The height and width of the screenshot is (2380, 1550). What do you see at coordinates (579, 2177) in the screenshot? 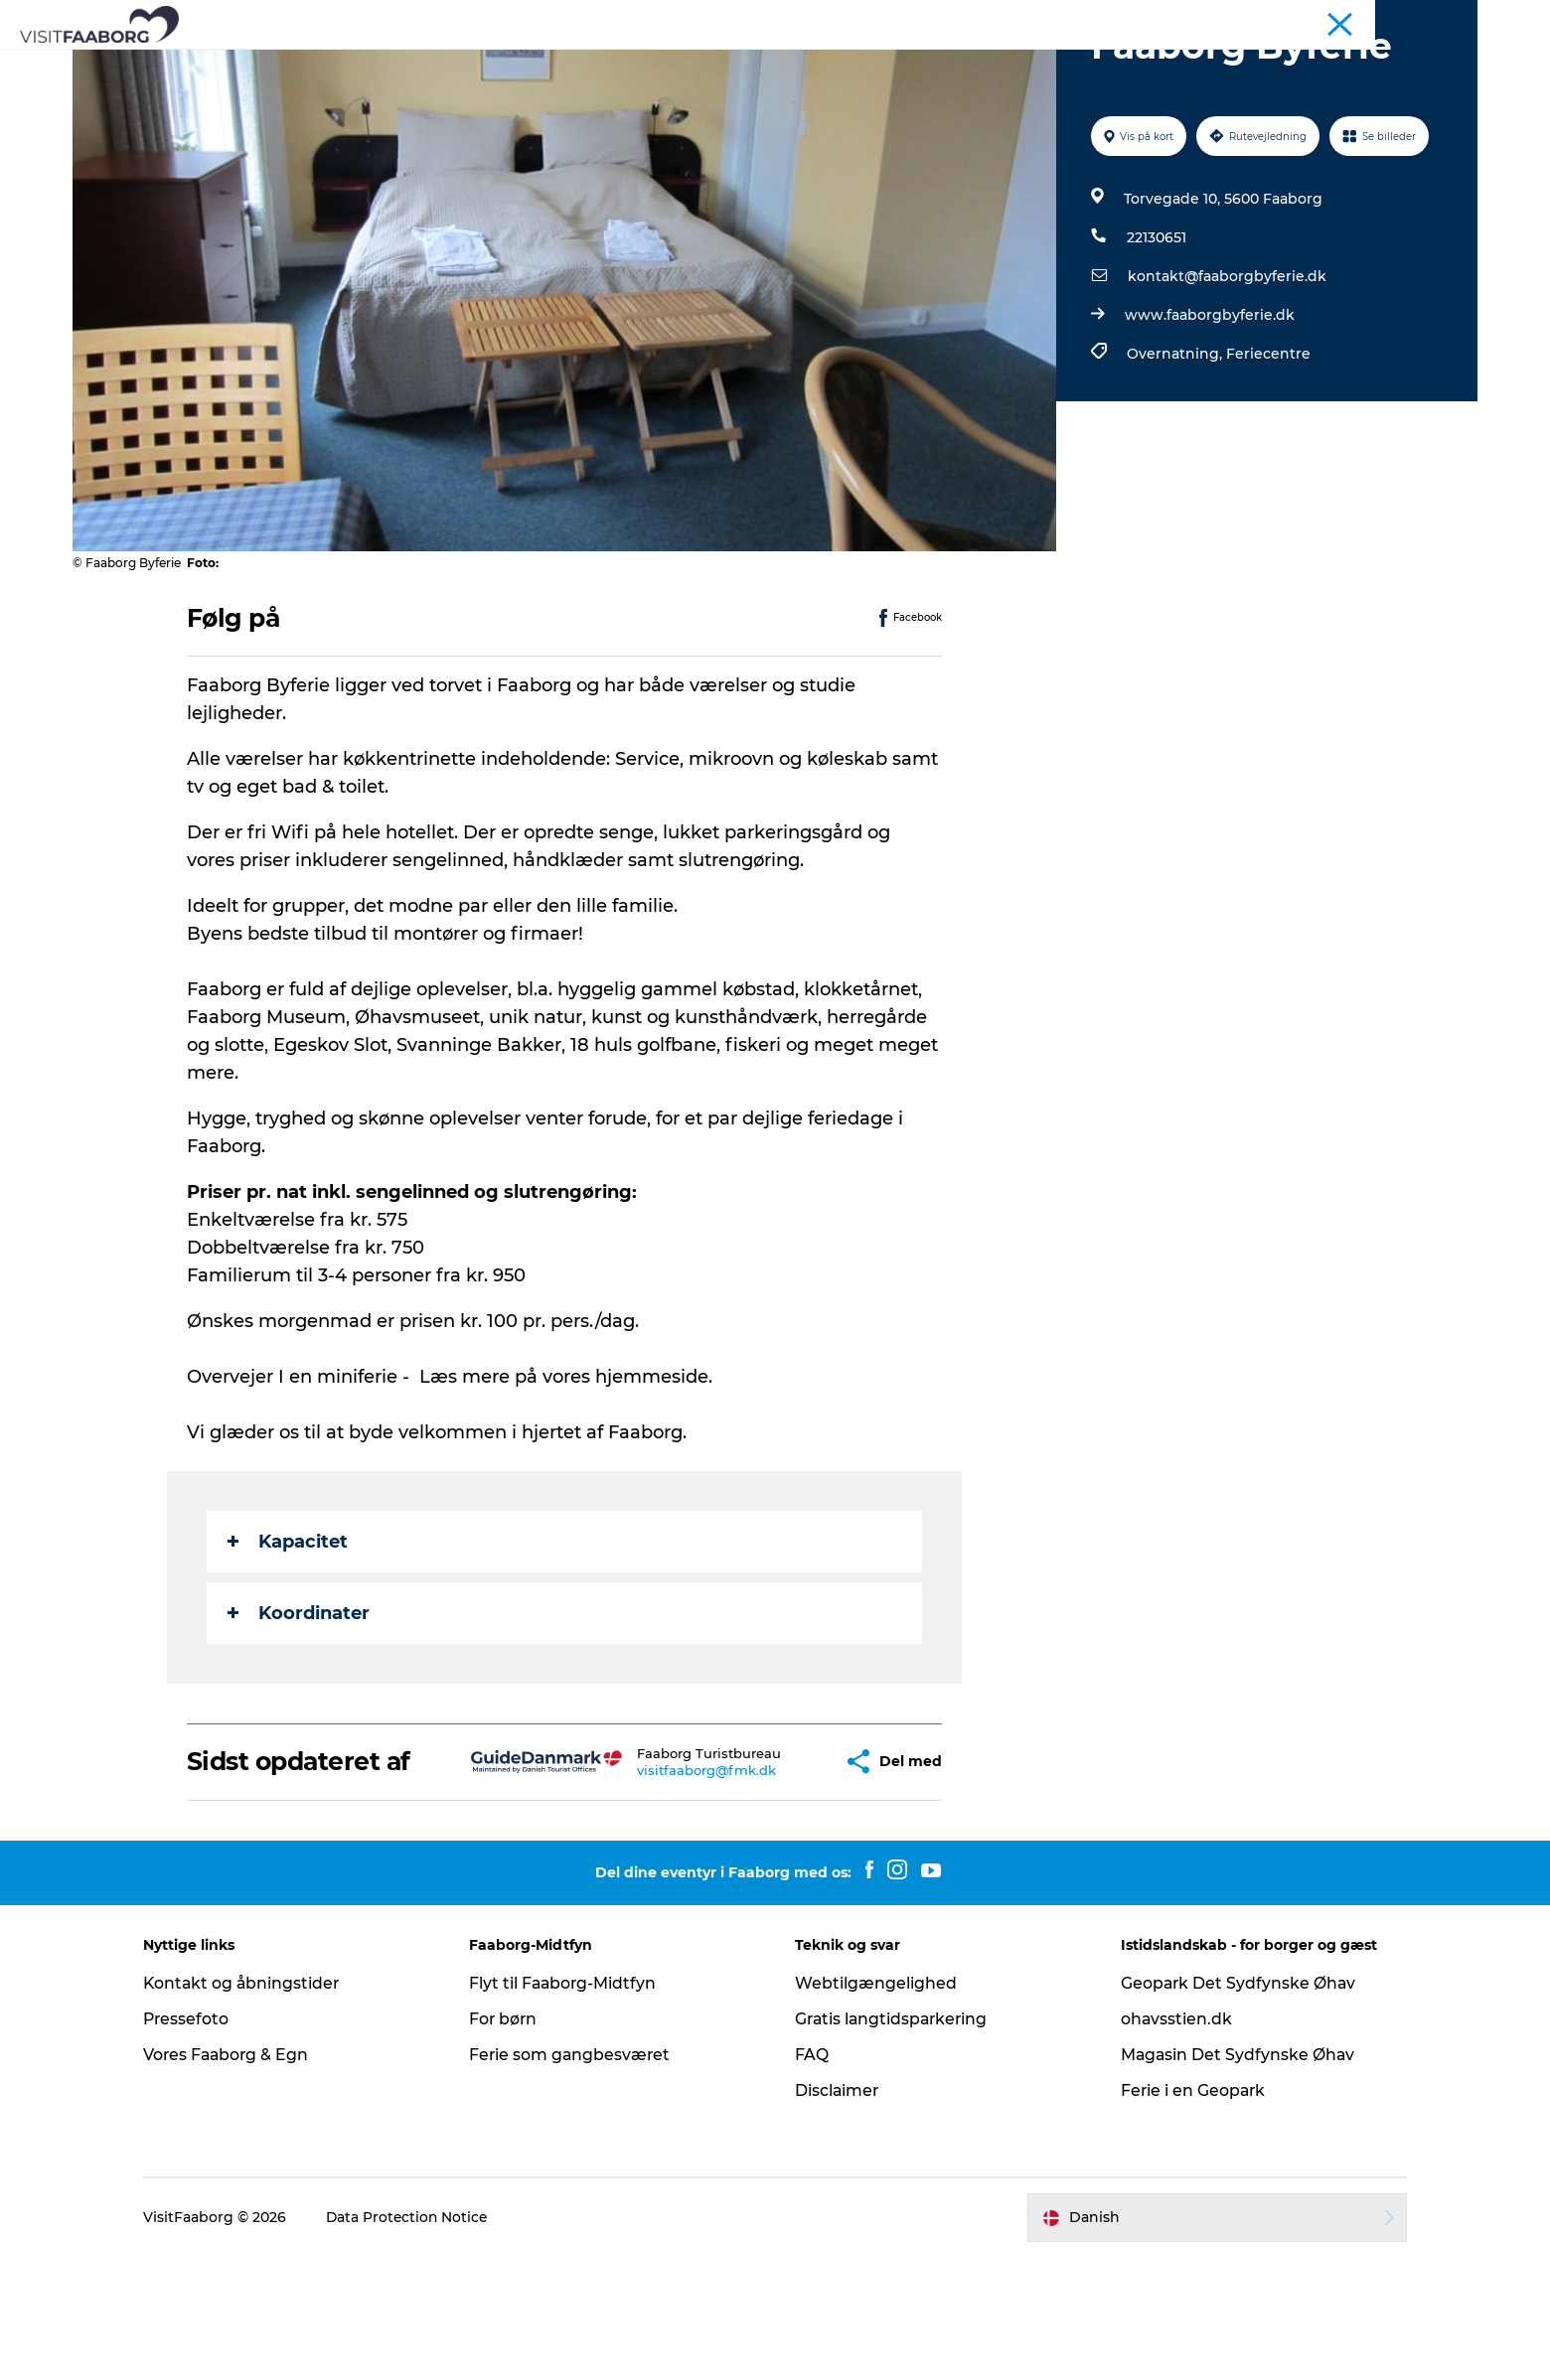
I see `Ferie som gangbesværet` at bounding box center [579, 2177].